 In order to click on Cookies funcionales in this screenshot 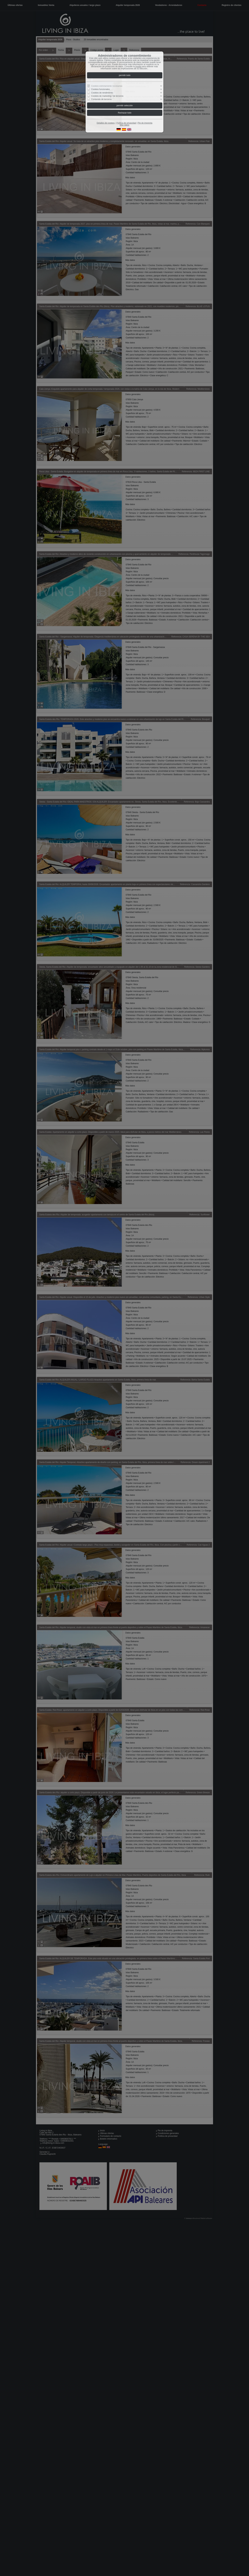, I will do `click(100, 89)`.